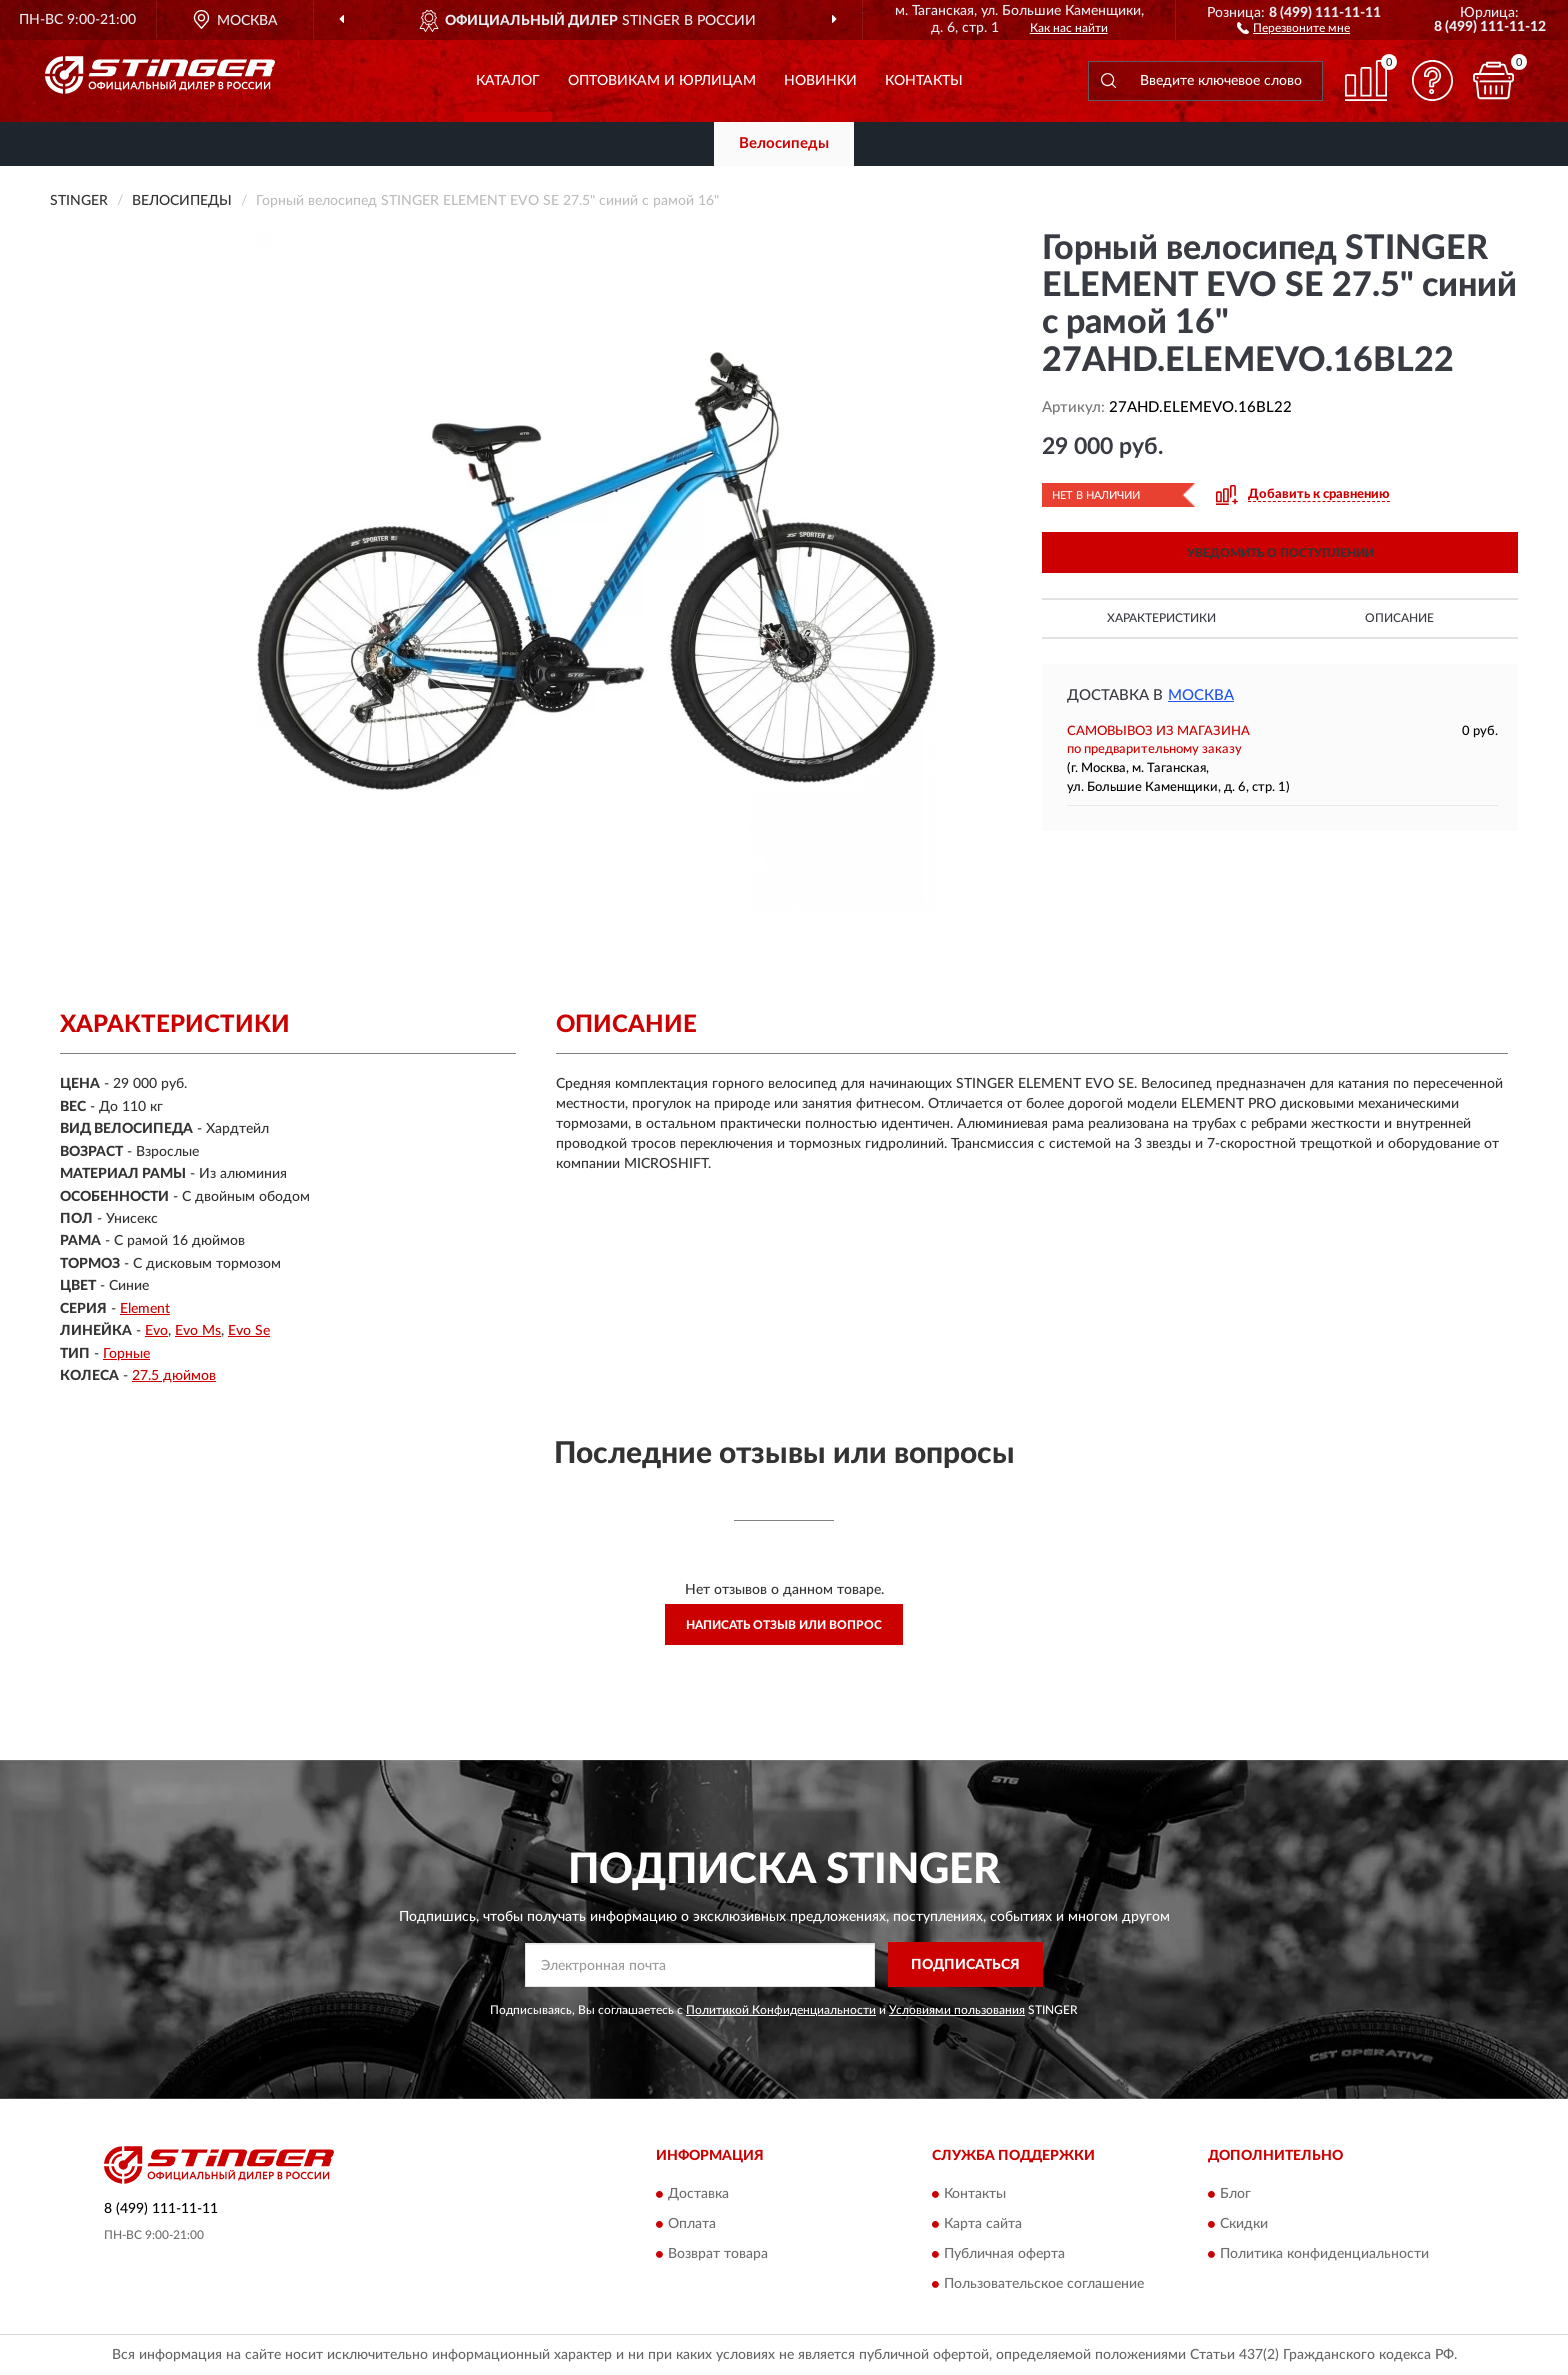 The width and height of the screenshot is (1568, 2375). What do you see at coordinates (126, 1354) in the screenshot?
I see `Горные` at bounding box center [126, 1354].